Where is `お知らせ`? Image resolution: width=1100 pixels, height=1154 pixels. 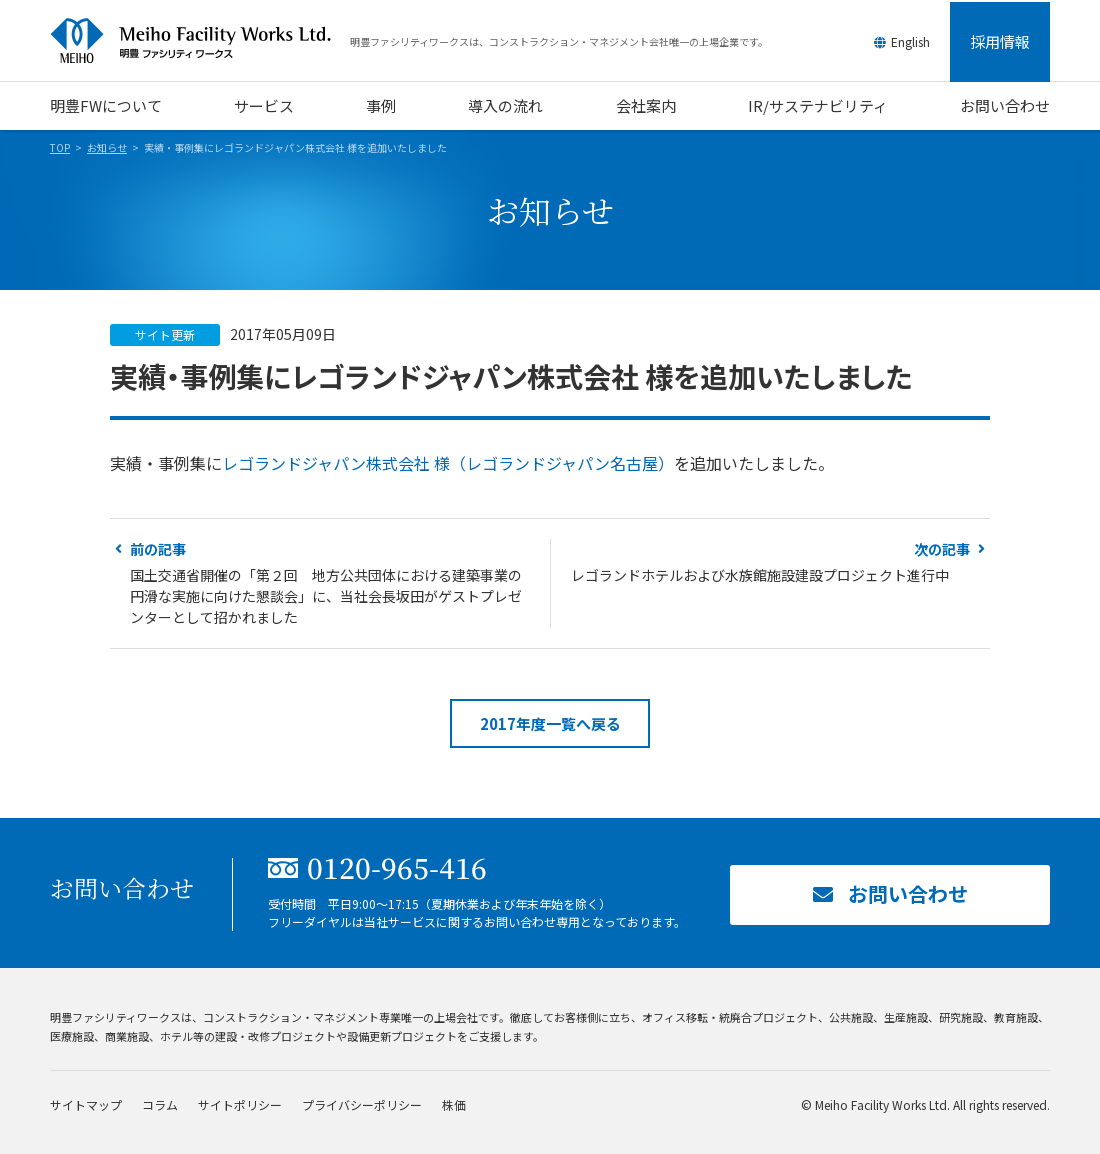 お知らせ is located at coordinates (107, 147).